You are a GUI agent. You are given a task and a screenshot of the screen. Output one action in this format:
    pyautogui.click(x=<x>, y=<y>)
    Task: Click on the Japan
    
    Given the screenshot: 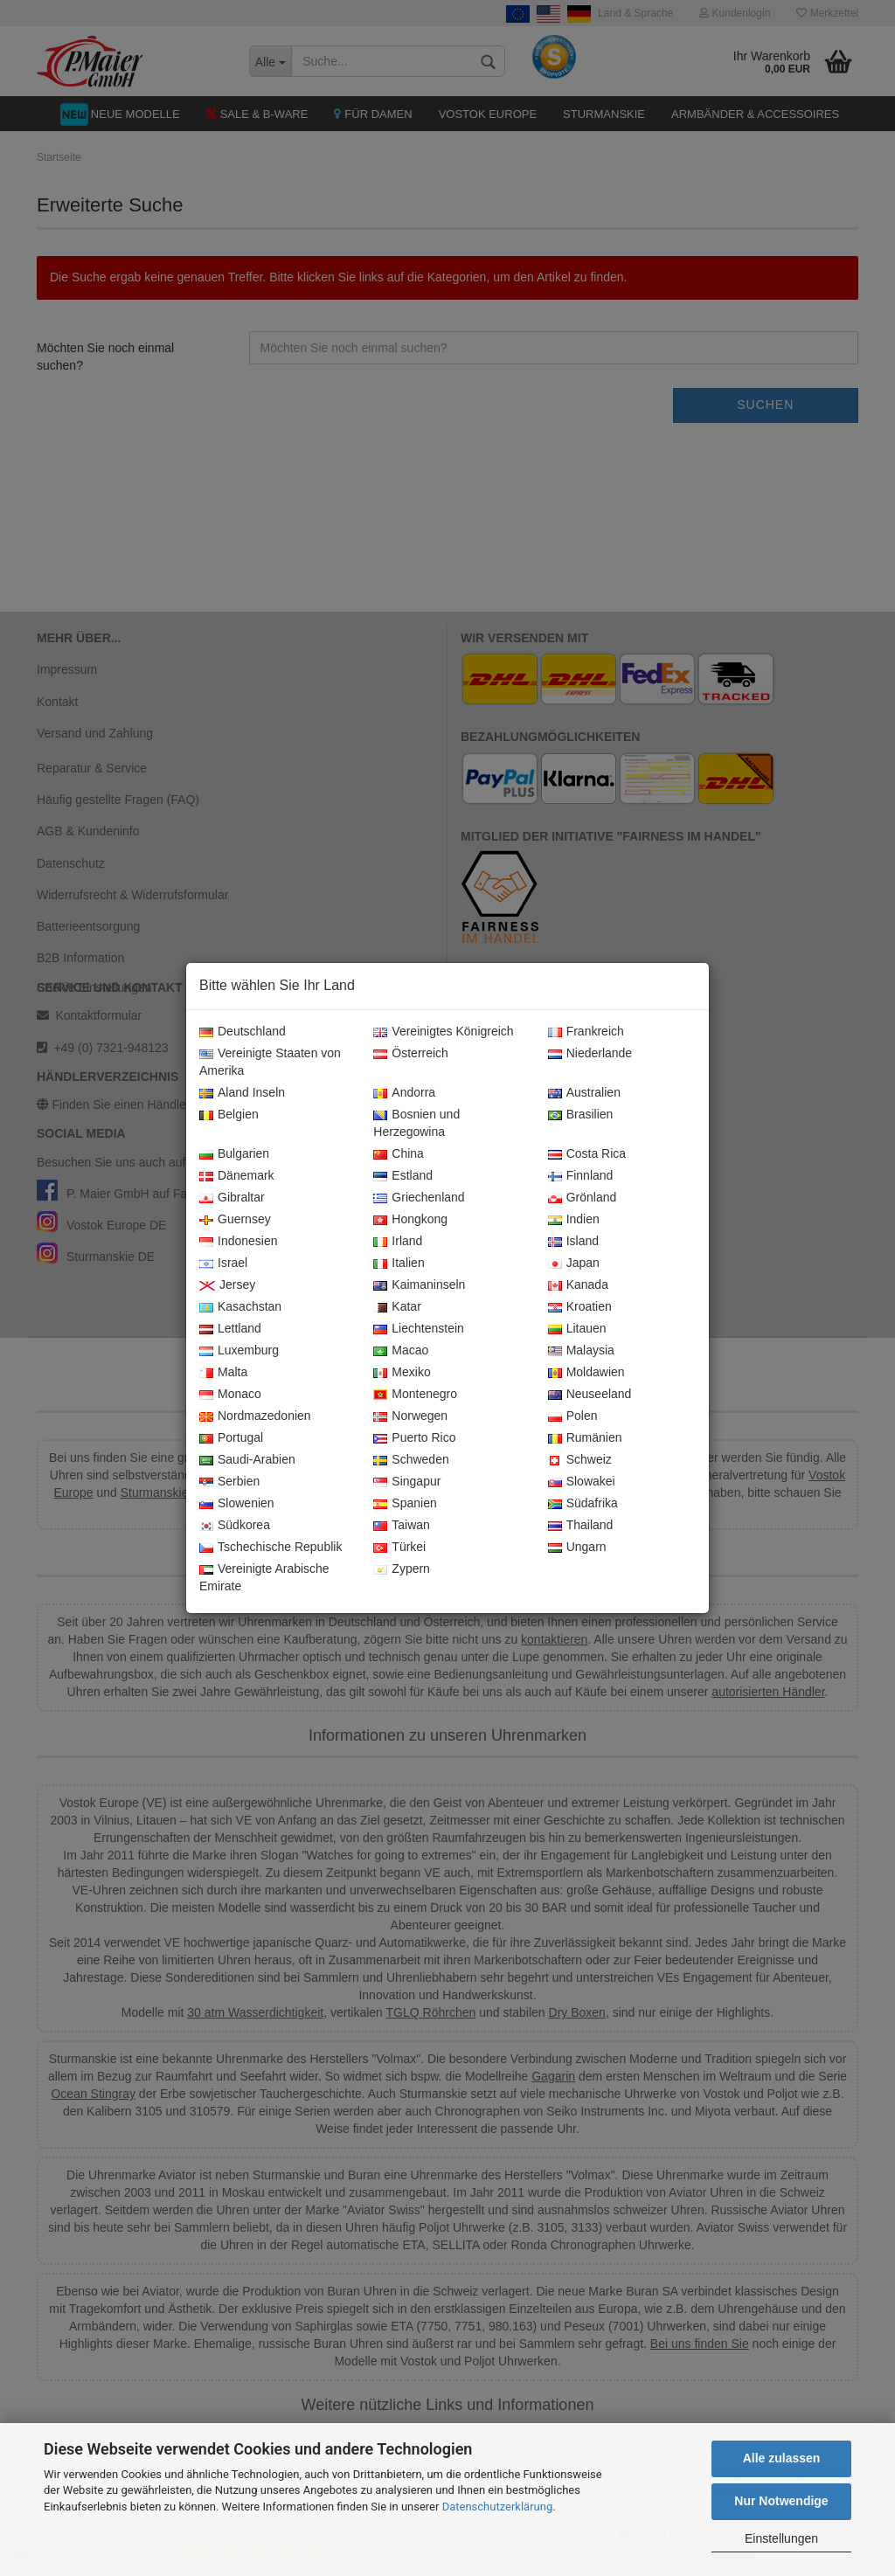 What is the action you would take?
    pyautogui.click(x=574, y=1263)
    